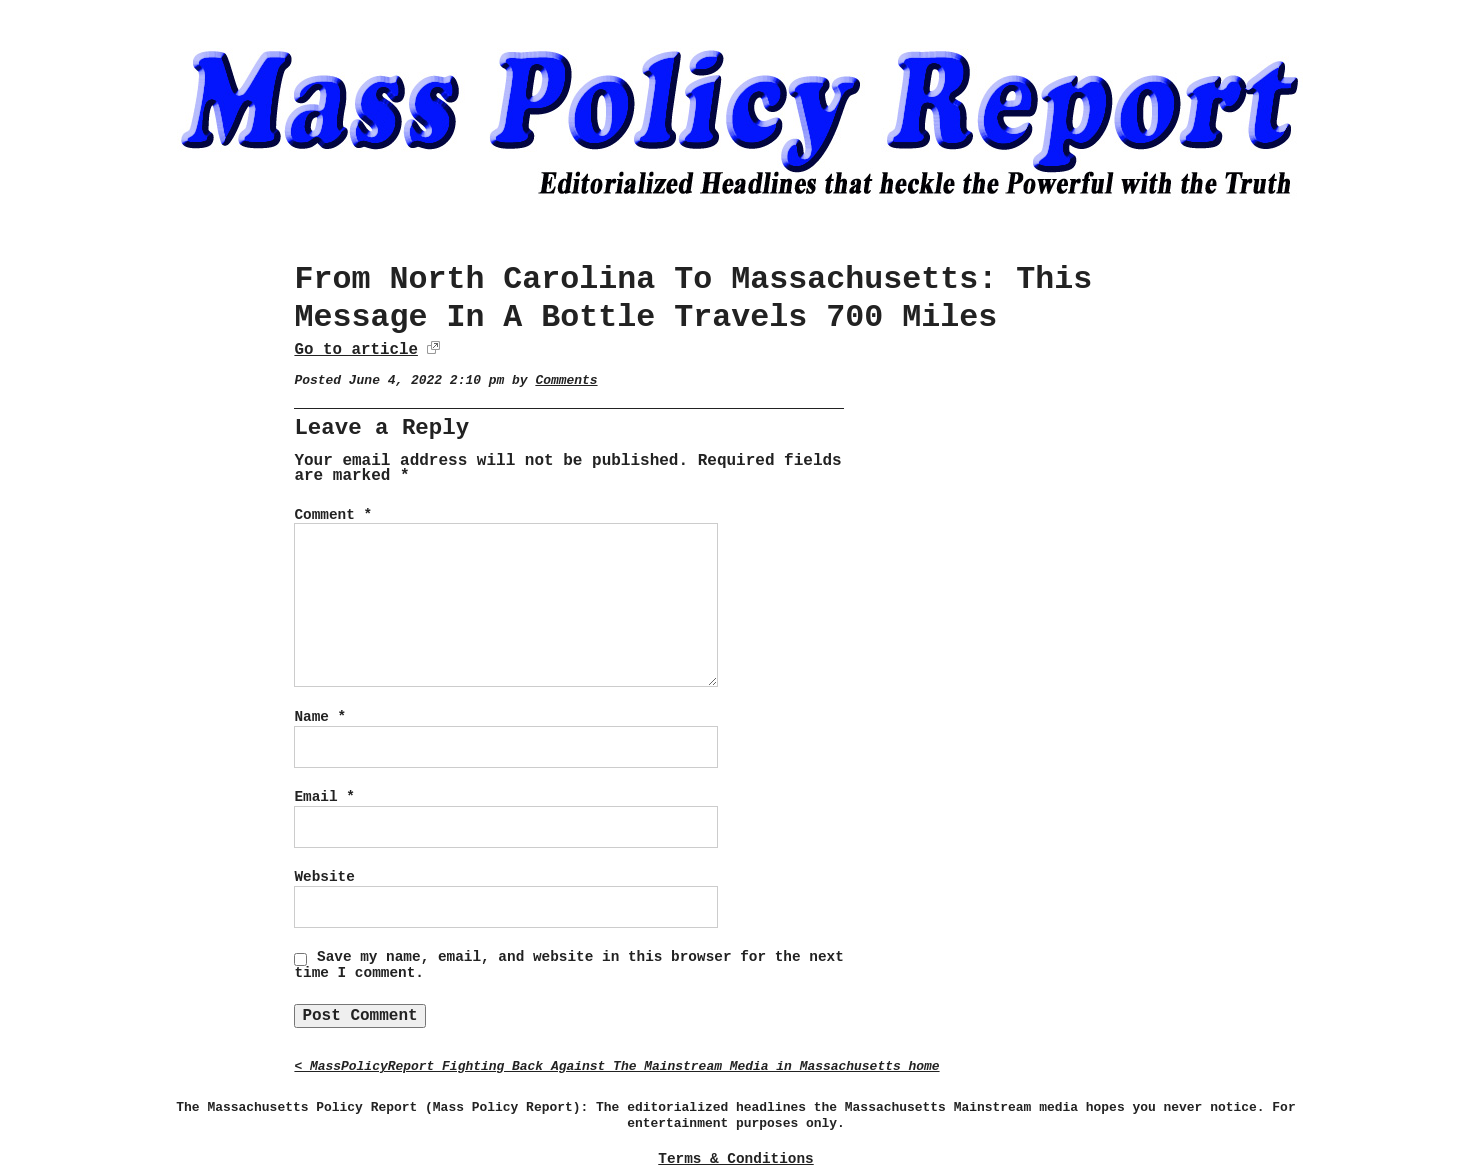 The width and height of the screenshot is (1472, 1167). What do you see at coordinates (568, 965) in the screenshot?
I see `Save my name, email, and website in this browser for the next time I comment.` at bounding box center [568, 965].